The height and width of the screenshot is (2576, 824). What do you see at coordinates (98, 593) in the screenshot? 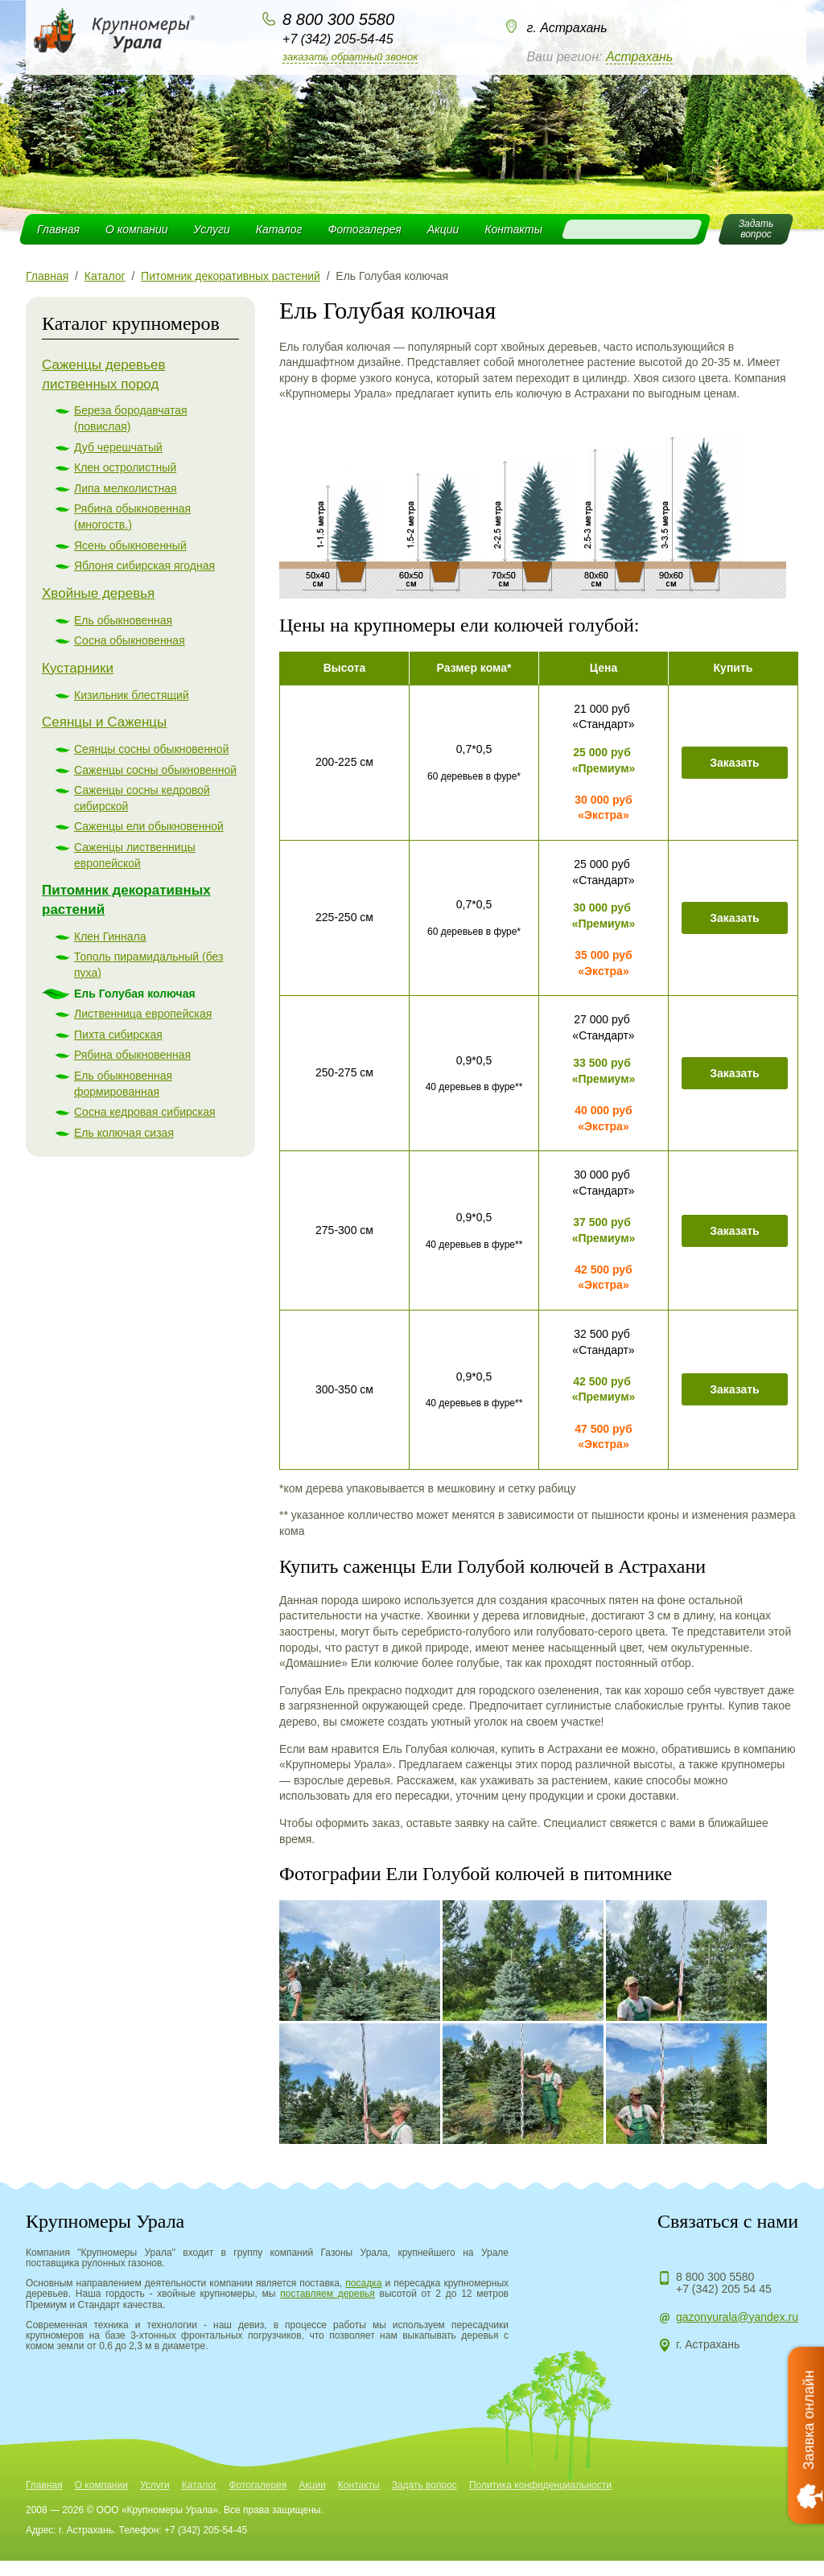
I see `Хвойные деревья` at bounding box center [98, 593].